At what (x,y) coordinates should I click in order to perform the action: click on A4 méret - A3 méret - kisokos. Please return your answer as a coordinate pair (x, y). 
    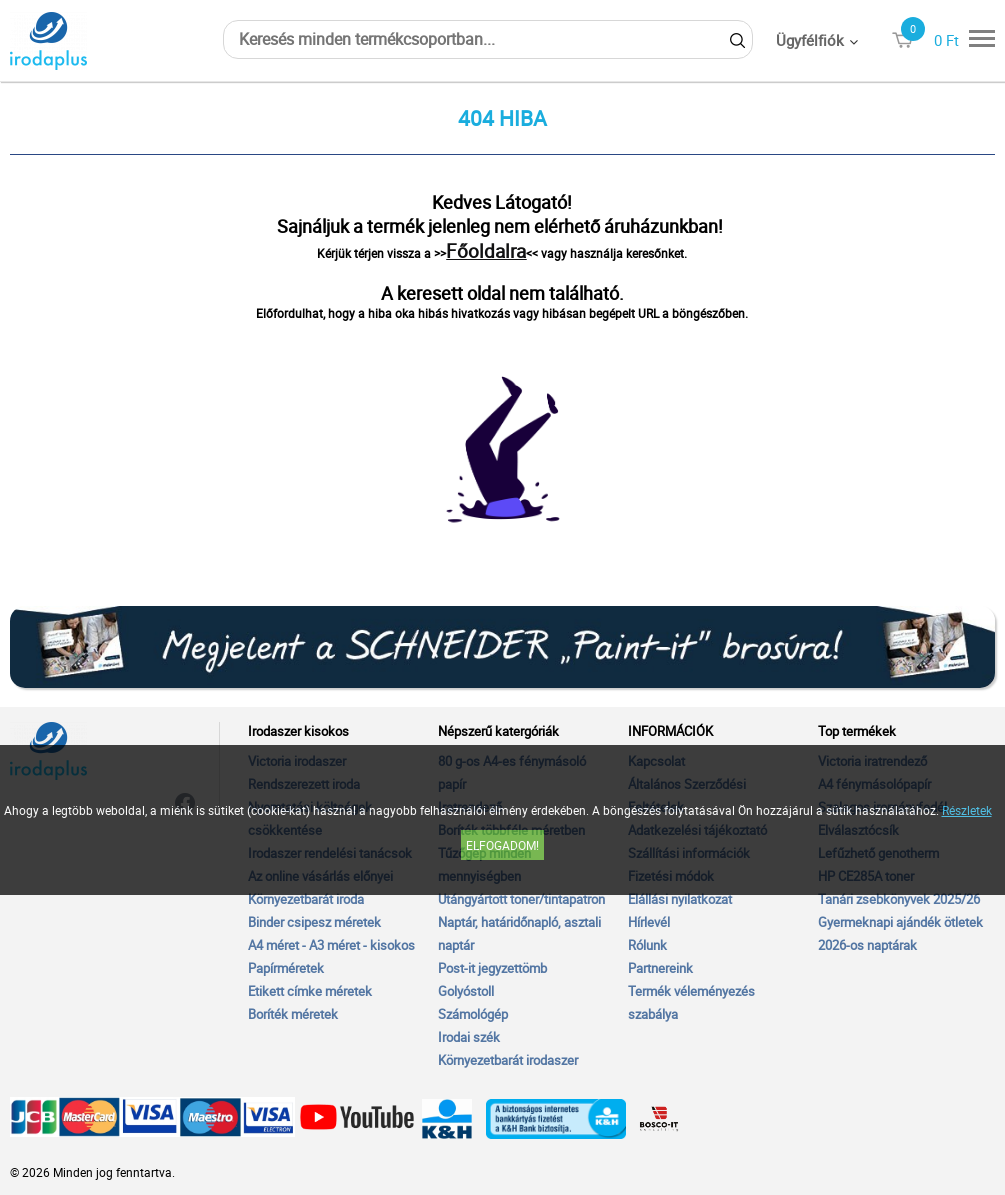
    Looking at the image, I should click on (331, 945).